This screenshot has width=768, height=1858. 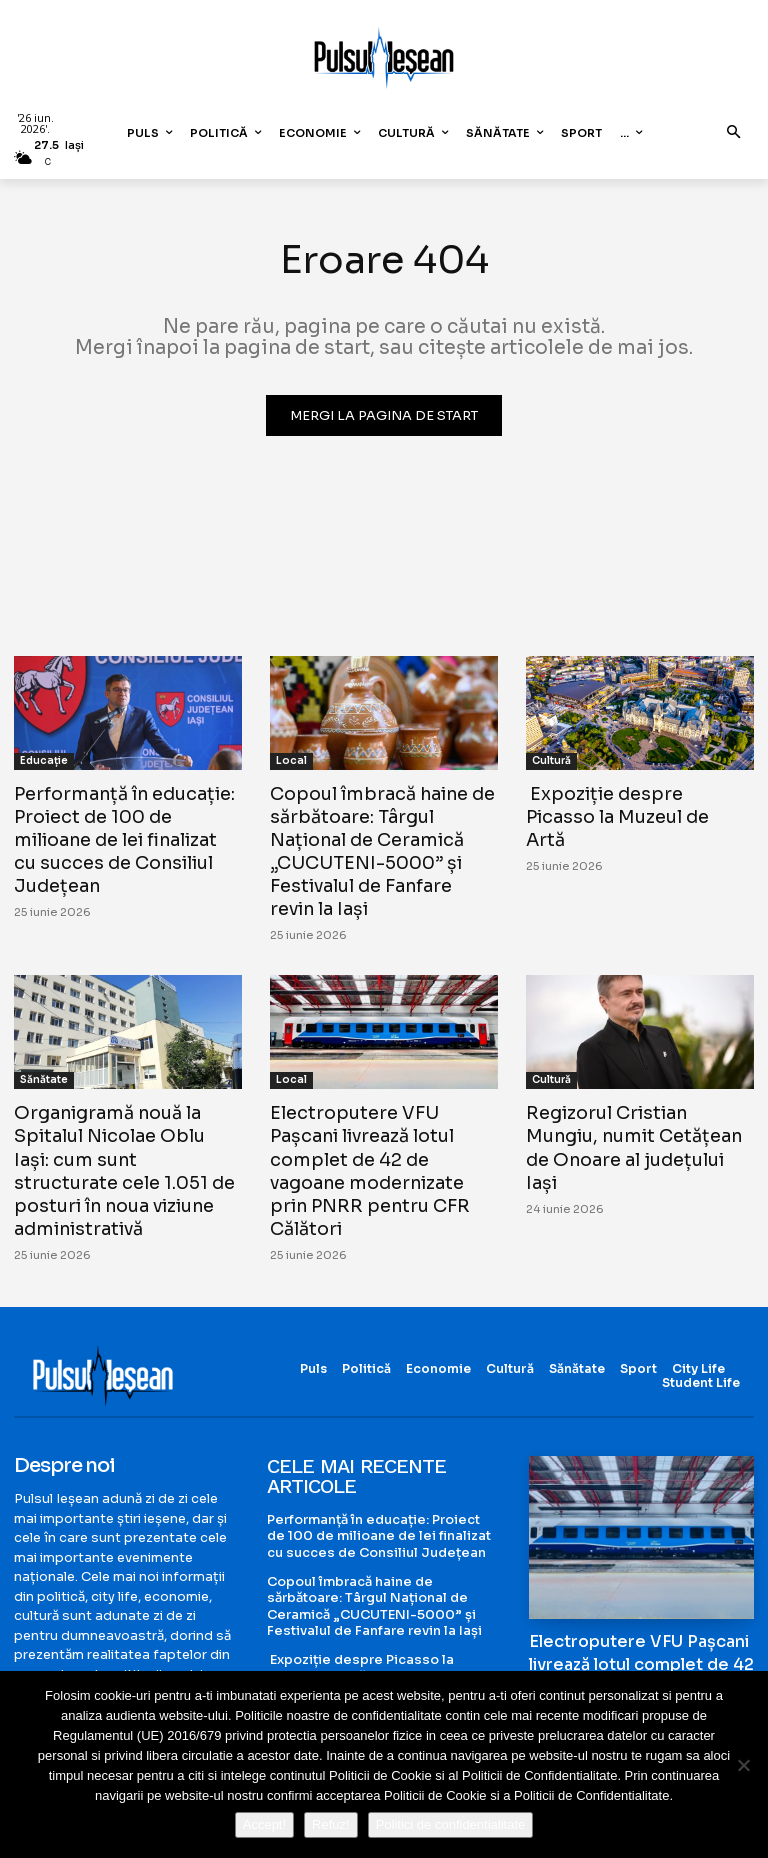 What do you see at coordinates (636, 804) in the screenshot?
I see `Expoziție despre Picasso la Muzeul de Artă` at bounding box center [636, 804].